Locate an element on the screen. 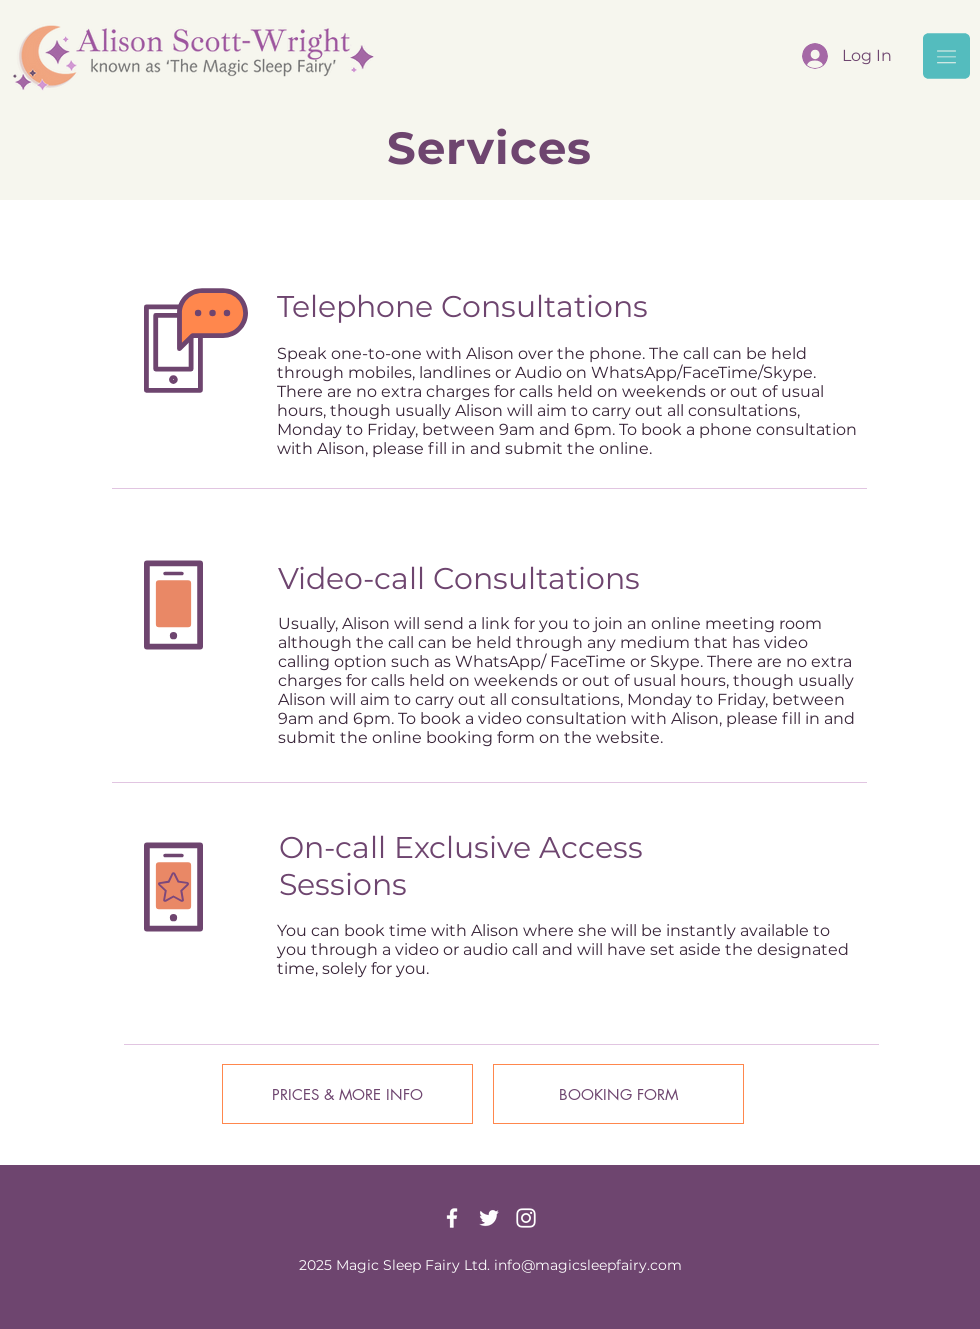 Image resolution: width=980 pixels, height=1329 pixels. [Twitter] is located at coordinates (489, 1218).